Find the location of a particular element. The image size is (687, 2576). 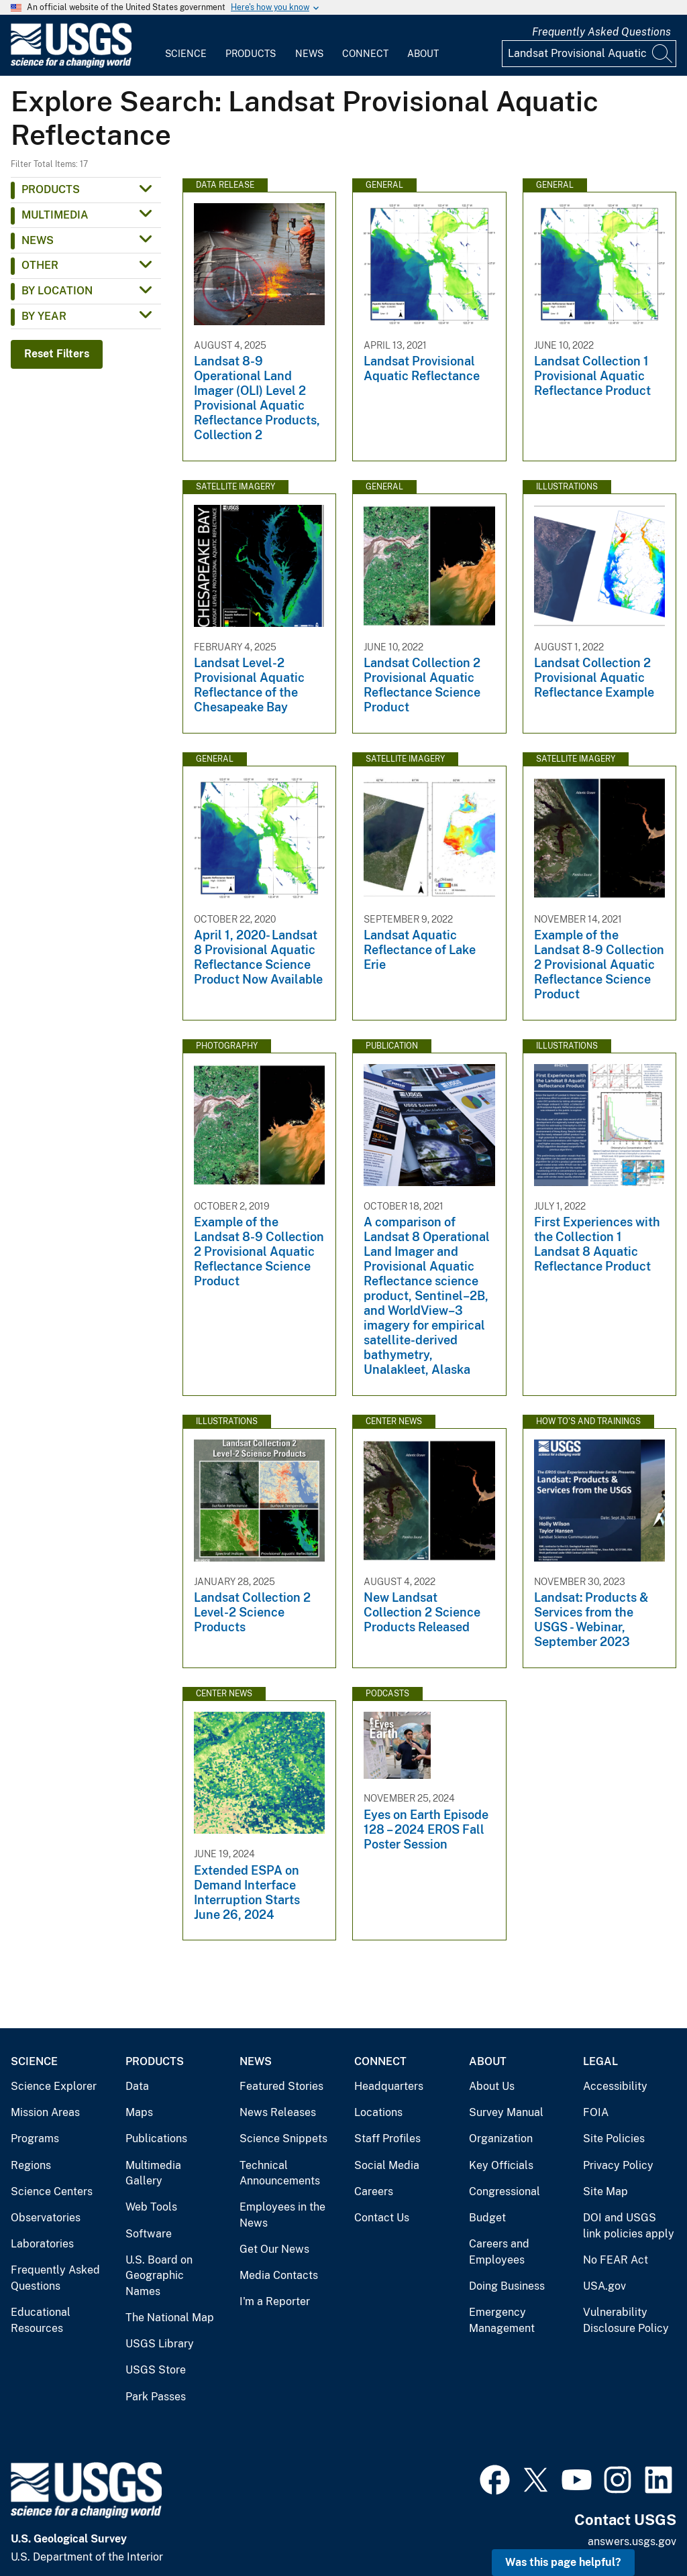

No FEAR Act is located at coordinates (615, 2259).